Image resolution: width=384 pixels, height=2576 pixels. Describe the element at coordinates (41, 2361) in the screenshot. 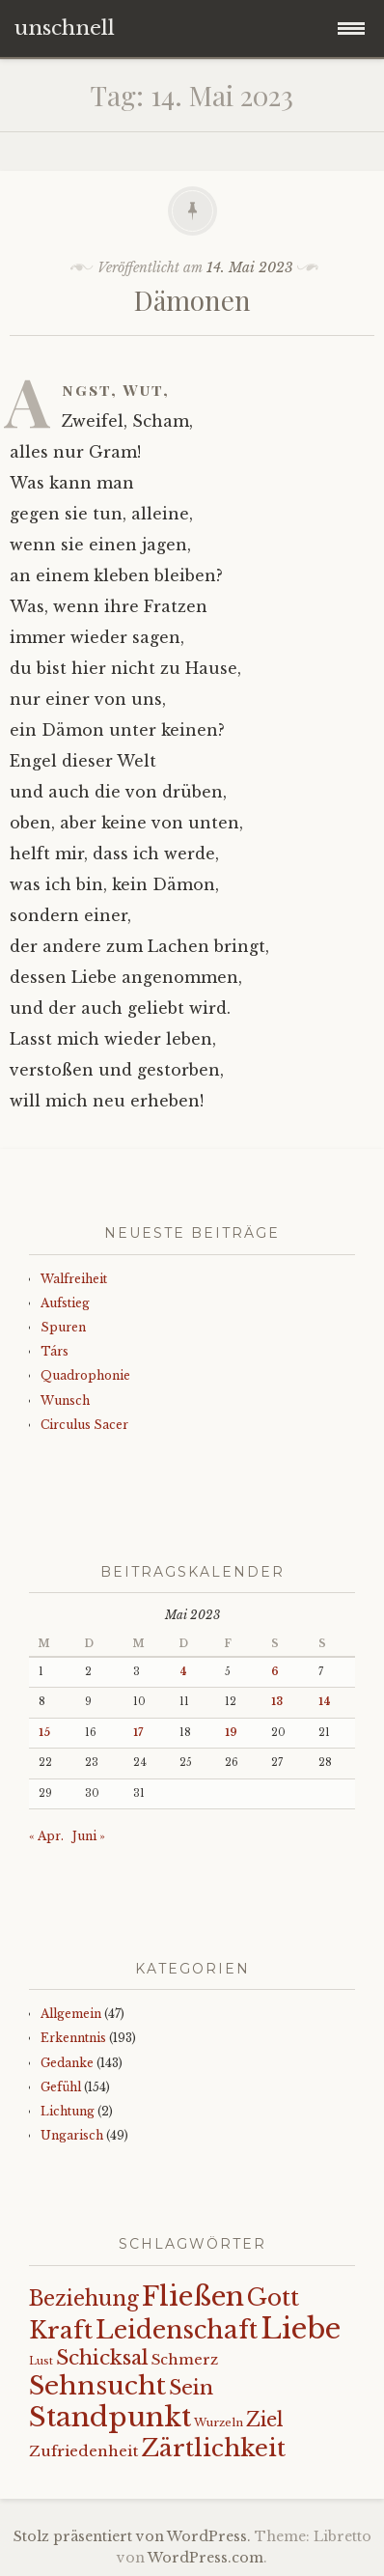

I see `Lust [Lust (10 Einträge)]` at that location.